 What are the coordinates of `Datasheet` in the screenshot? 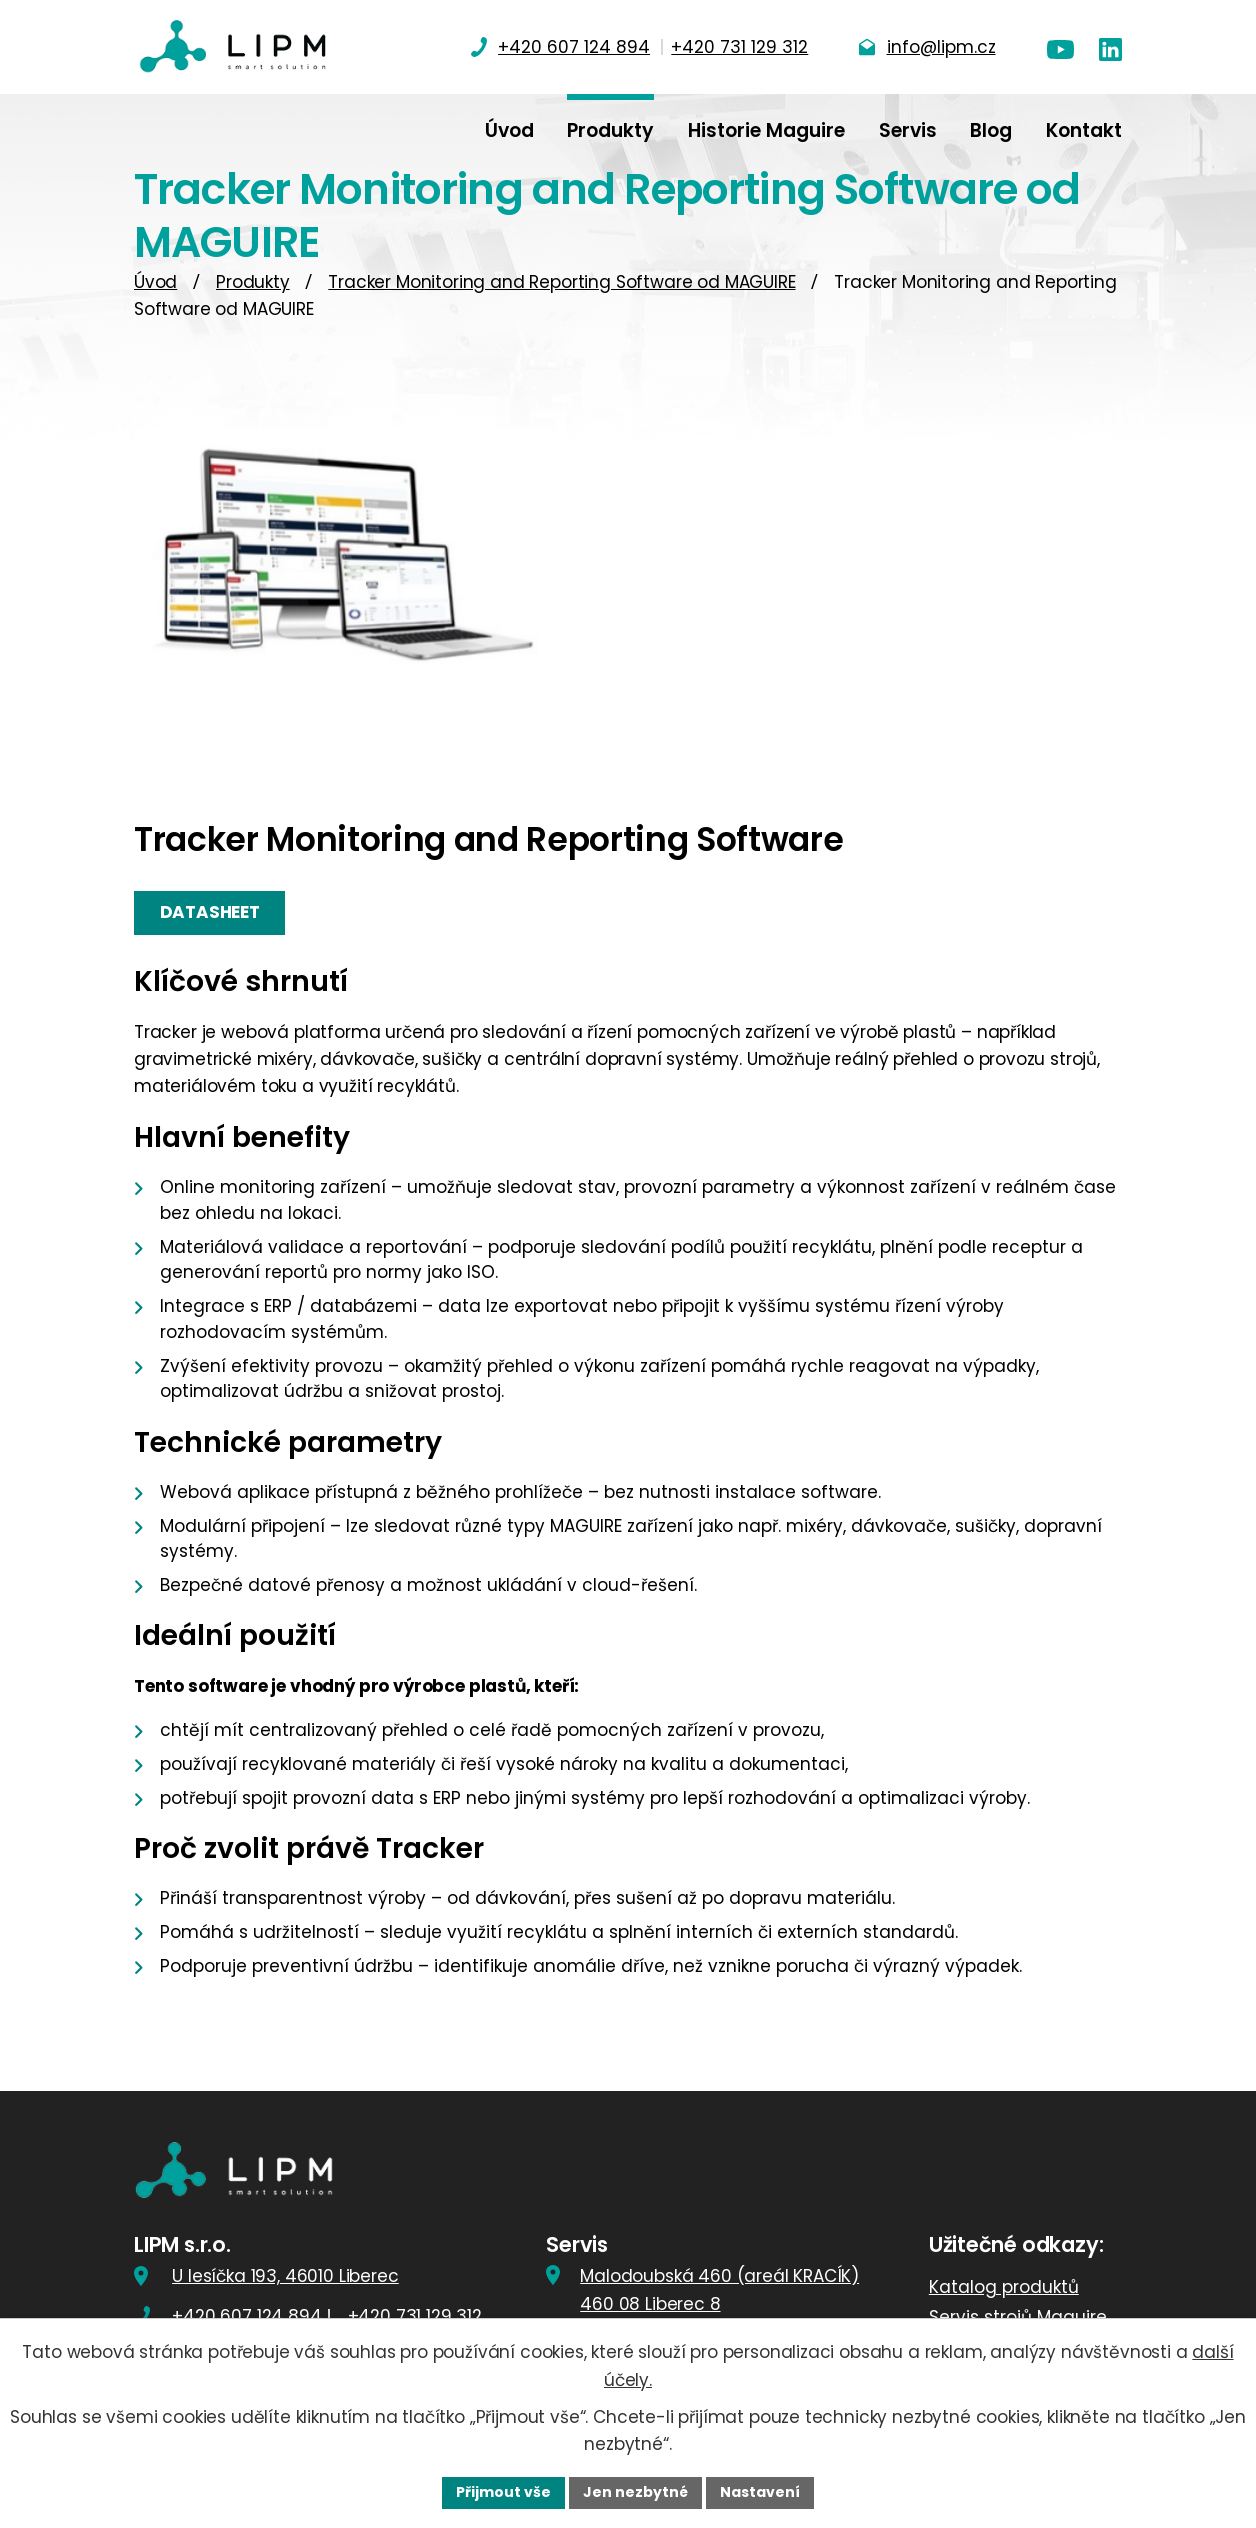 It's located at (210, 912).